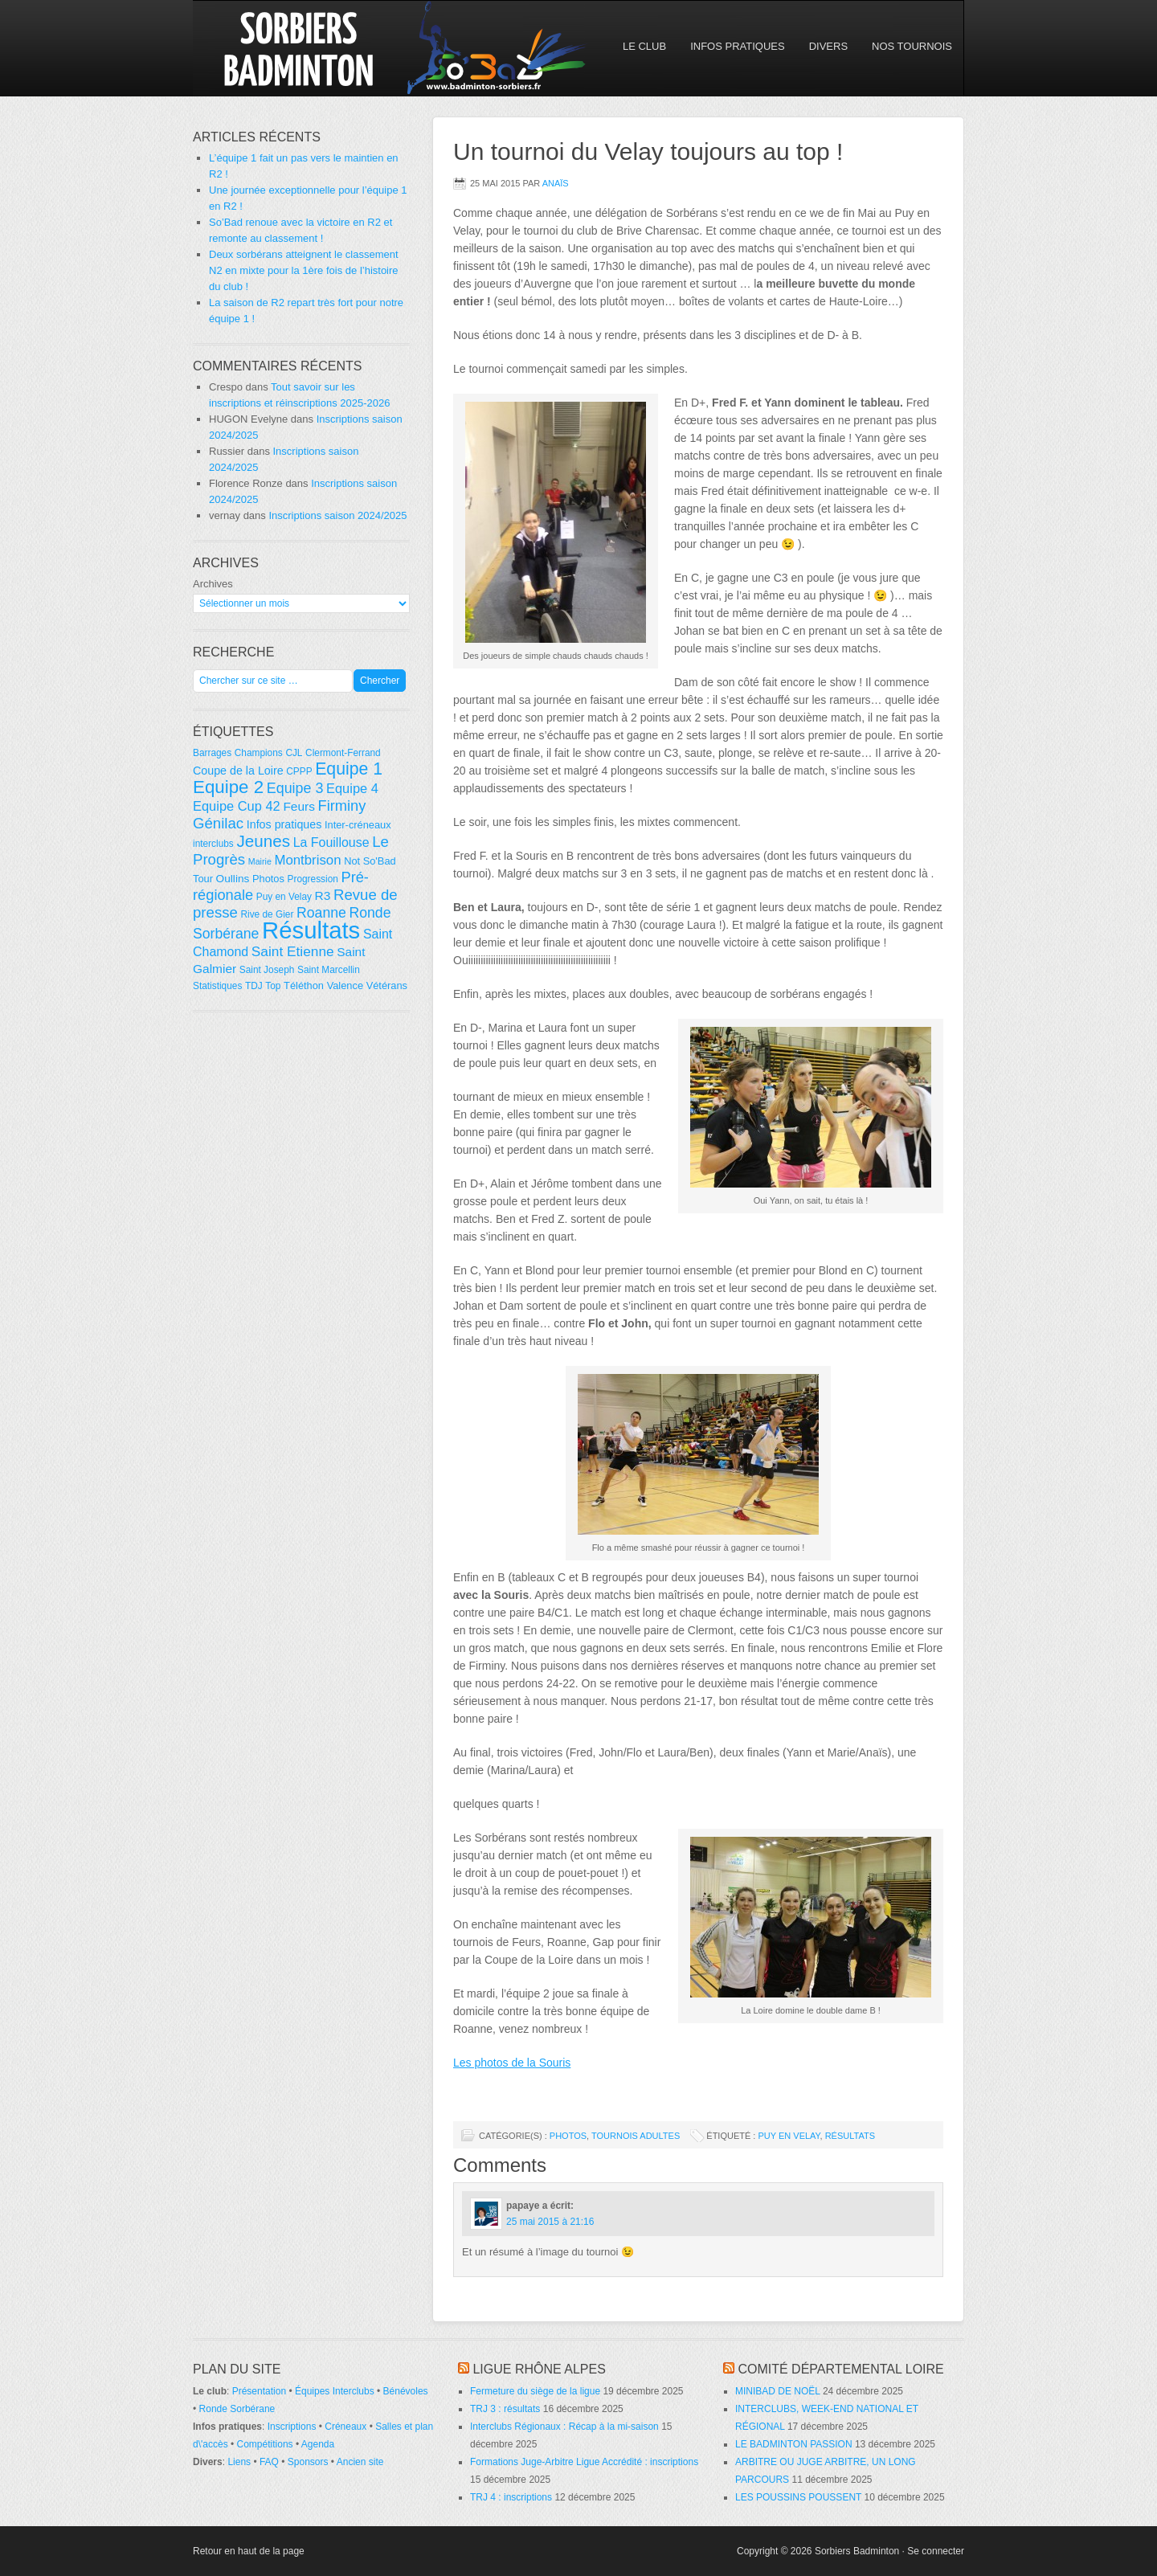 This screenshot has height=2576, width=1157. What do you see at coordinates (284, 896) in the screenshot?
I see `Puy en Velay [Puy en Velay (4 éléments)]` at bounding box center [284, 896].